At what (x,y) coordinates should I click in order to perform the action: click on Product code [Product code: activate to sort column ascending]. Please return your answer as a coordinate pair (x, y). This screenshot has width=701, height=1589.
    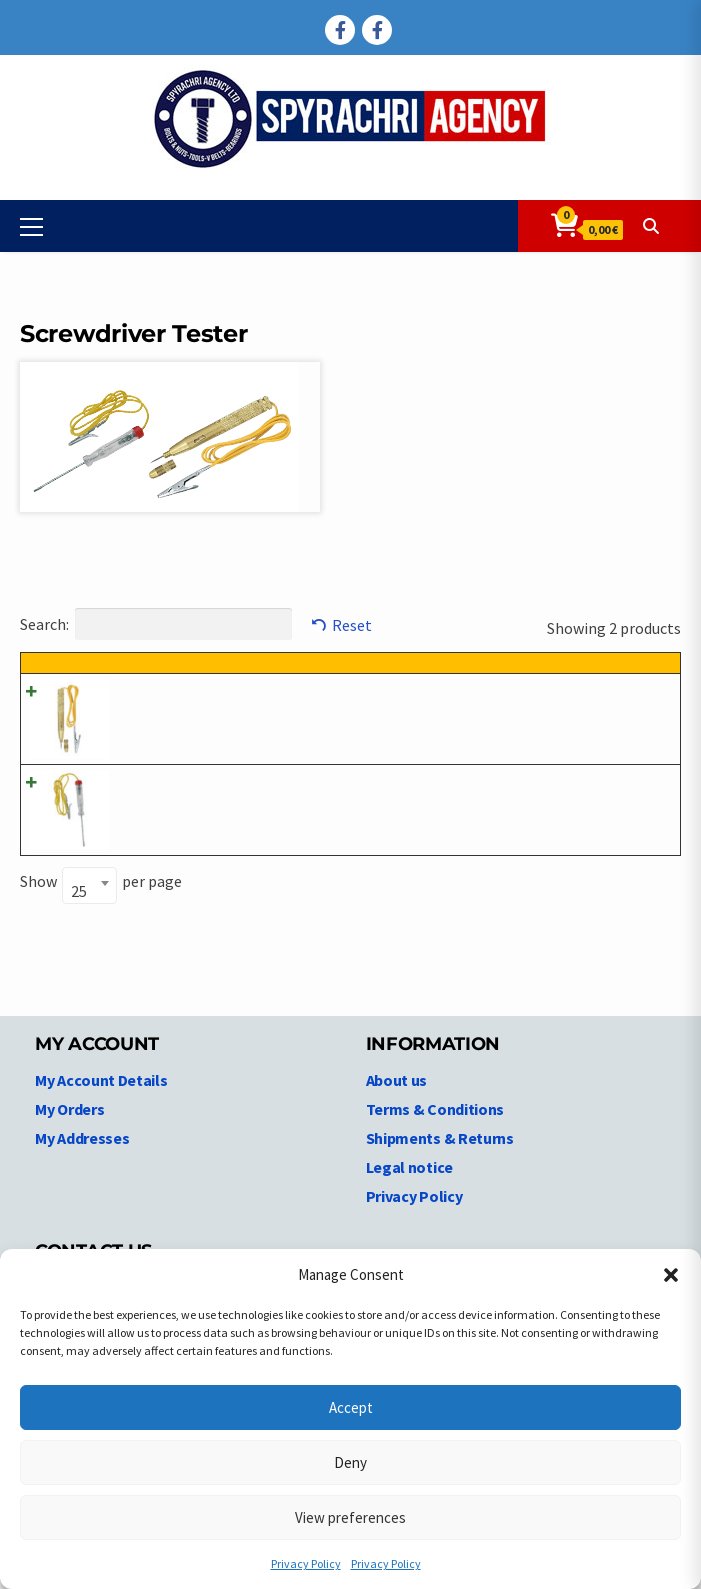
    Looking at the image, I should click on (161, 685).